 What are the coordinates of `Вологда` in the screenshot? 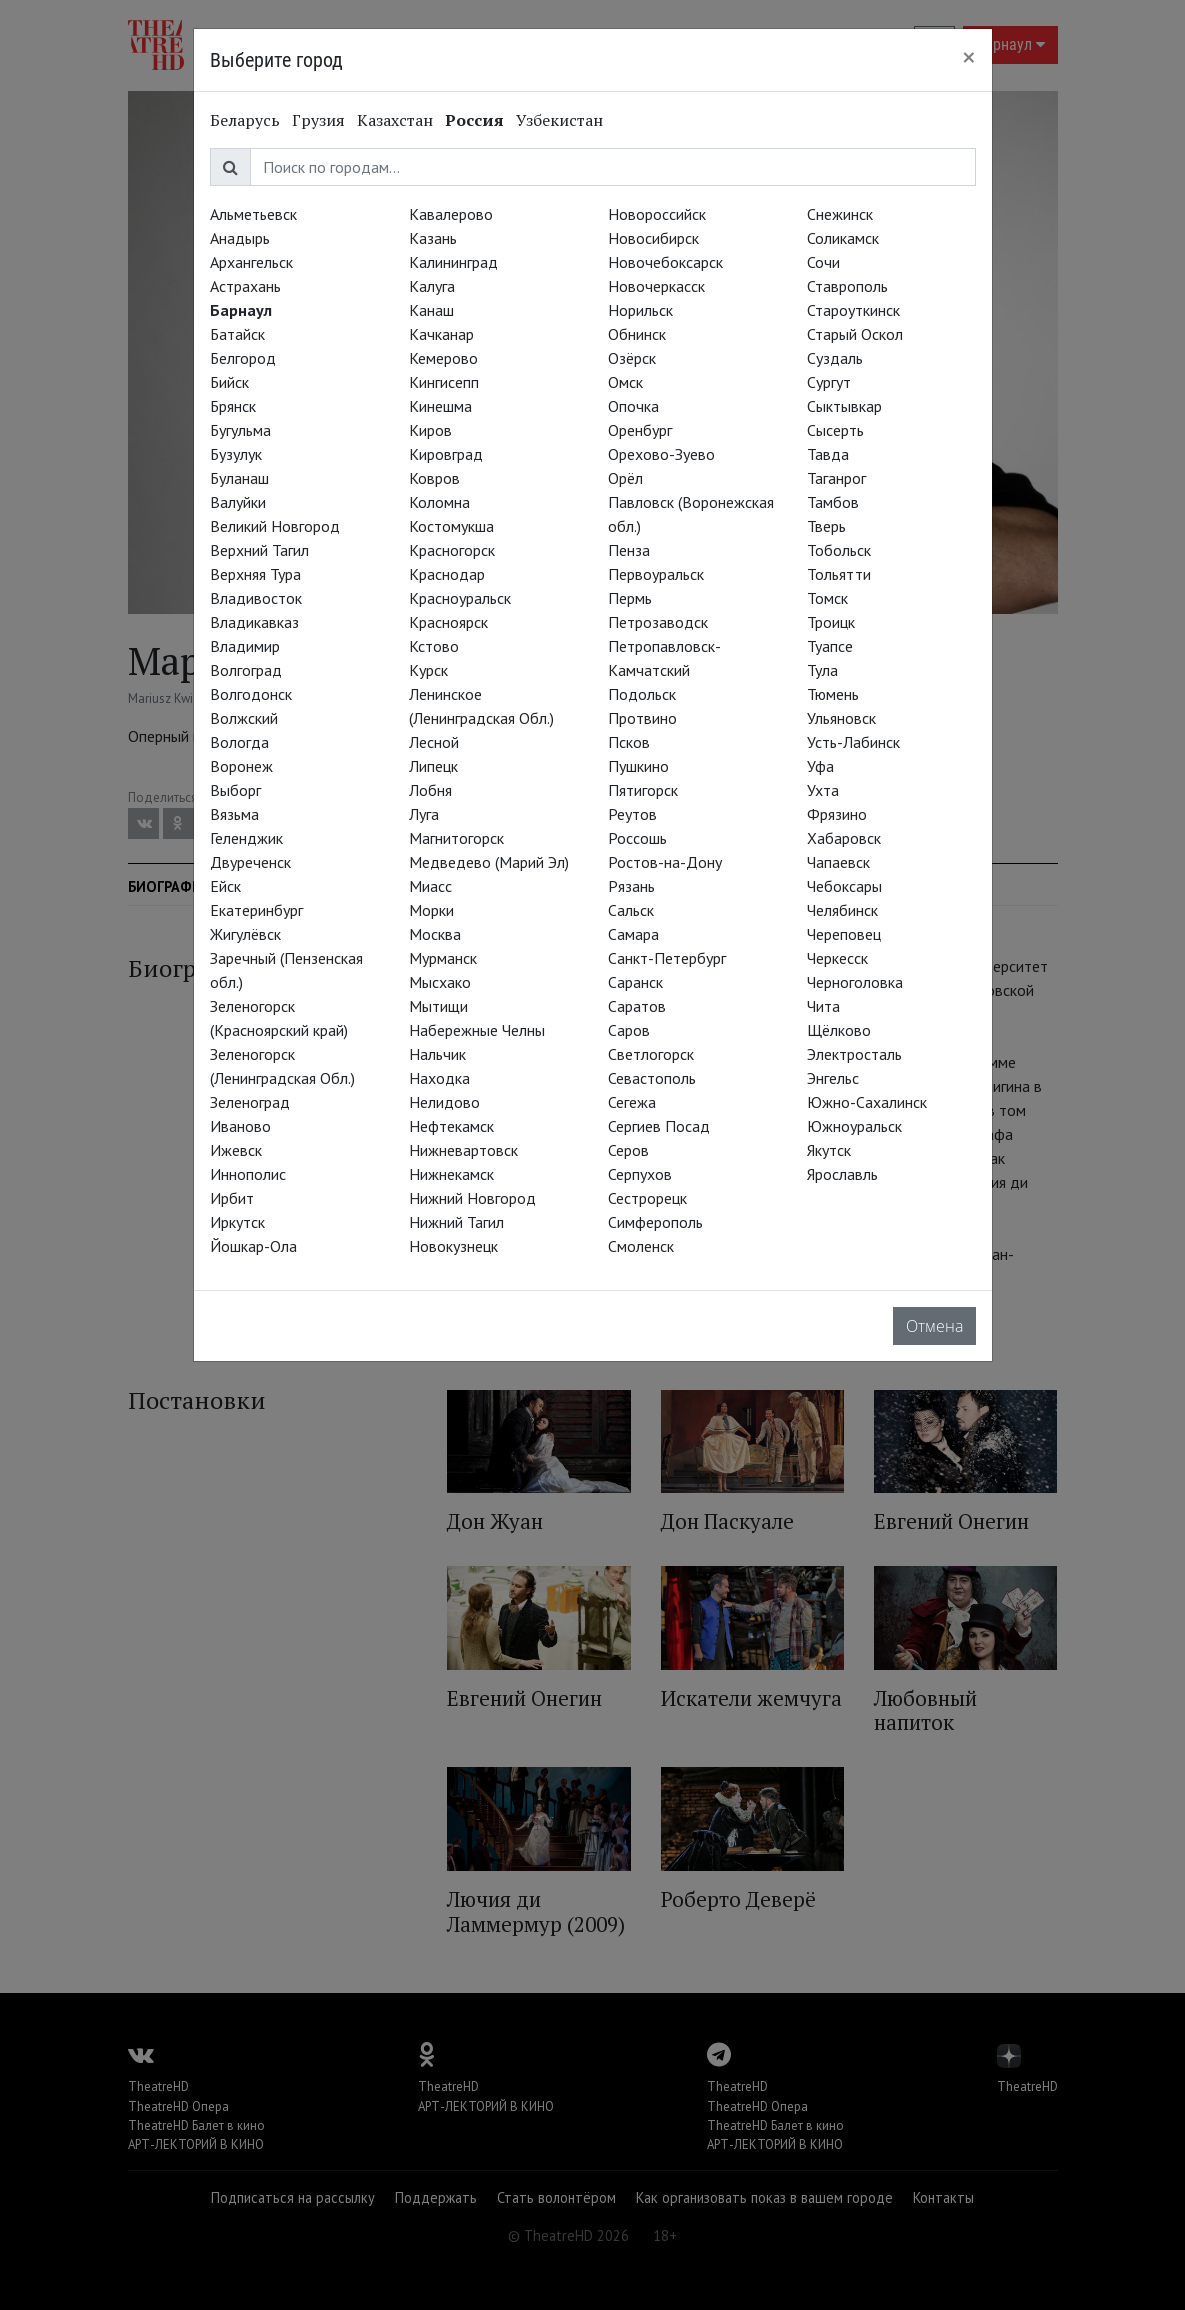 It's located at (239, 742).